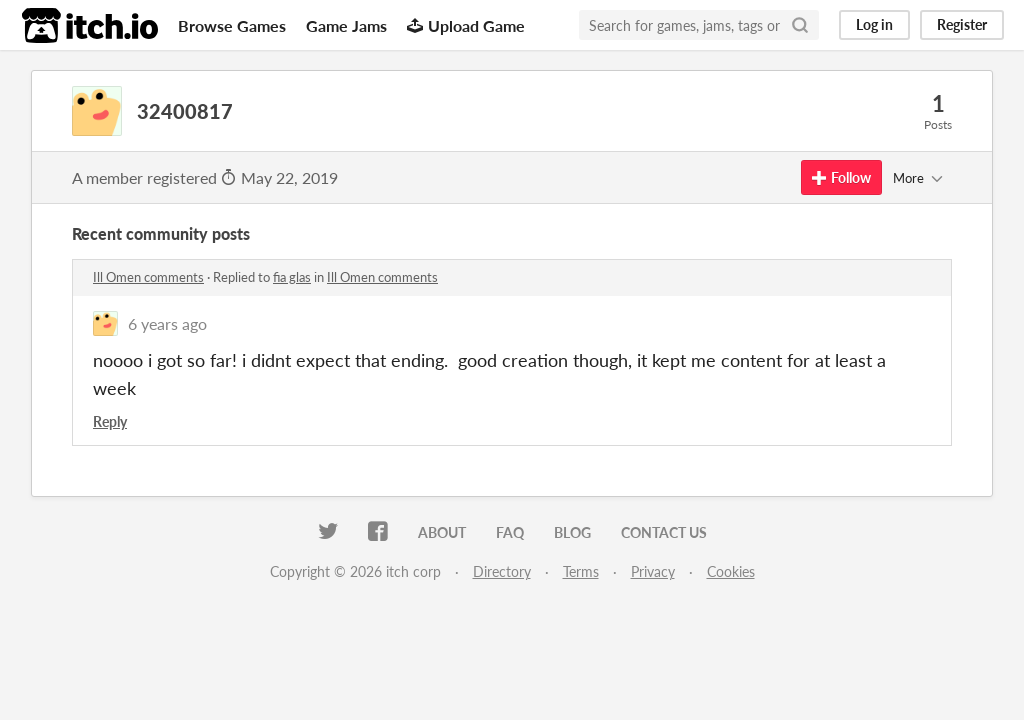 The image size is (1024, 720). I want to click on Browse Games, so click(232, 25).